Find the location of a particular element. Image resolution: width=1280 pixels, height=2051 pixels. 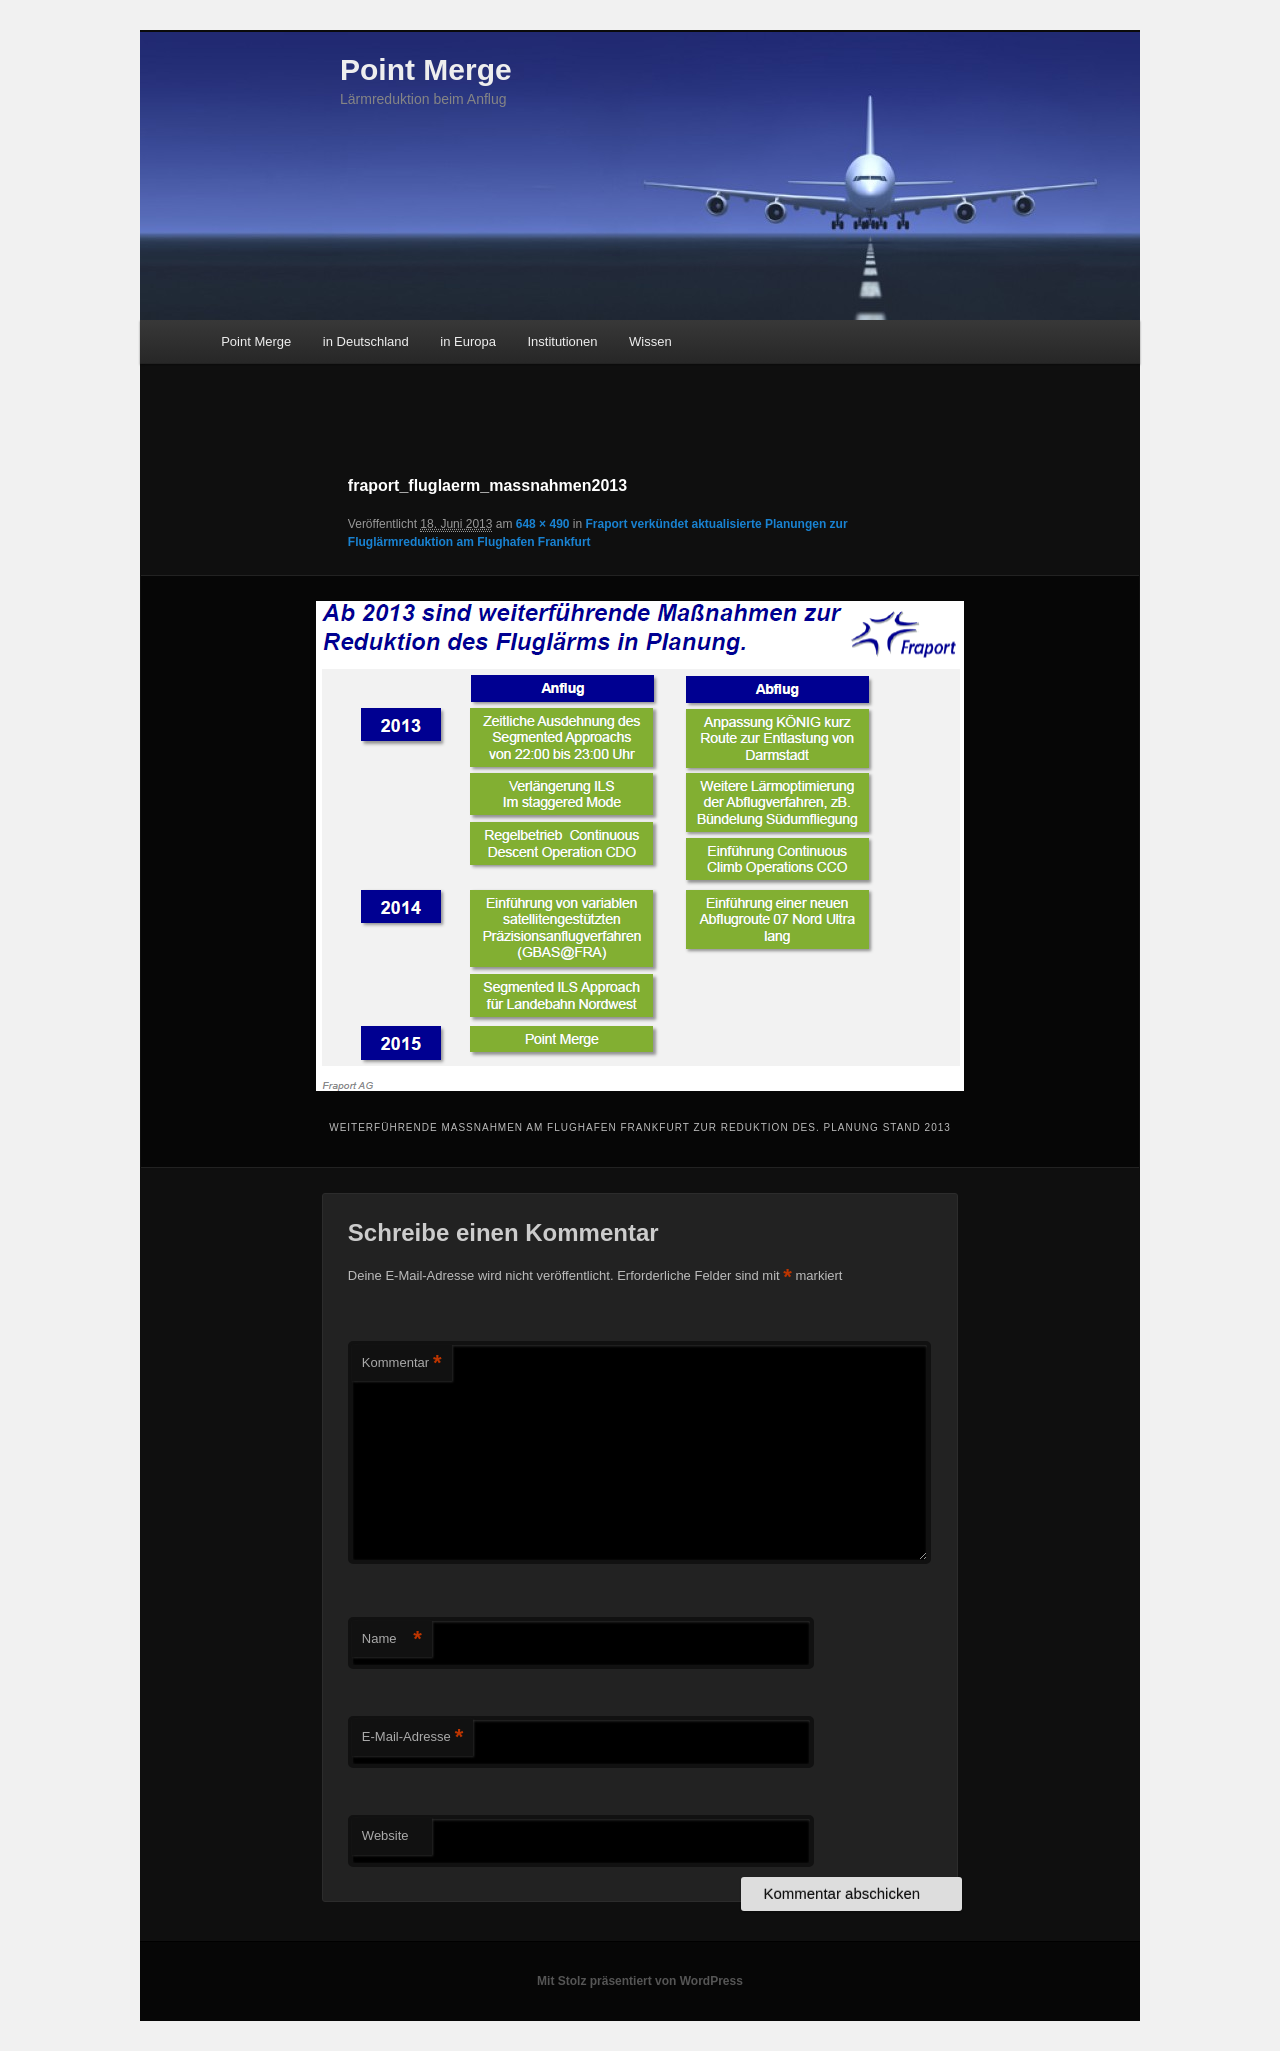

Institutionen is located at coordinates (562, 341).